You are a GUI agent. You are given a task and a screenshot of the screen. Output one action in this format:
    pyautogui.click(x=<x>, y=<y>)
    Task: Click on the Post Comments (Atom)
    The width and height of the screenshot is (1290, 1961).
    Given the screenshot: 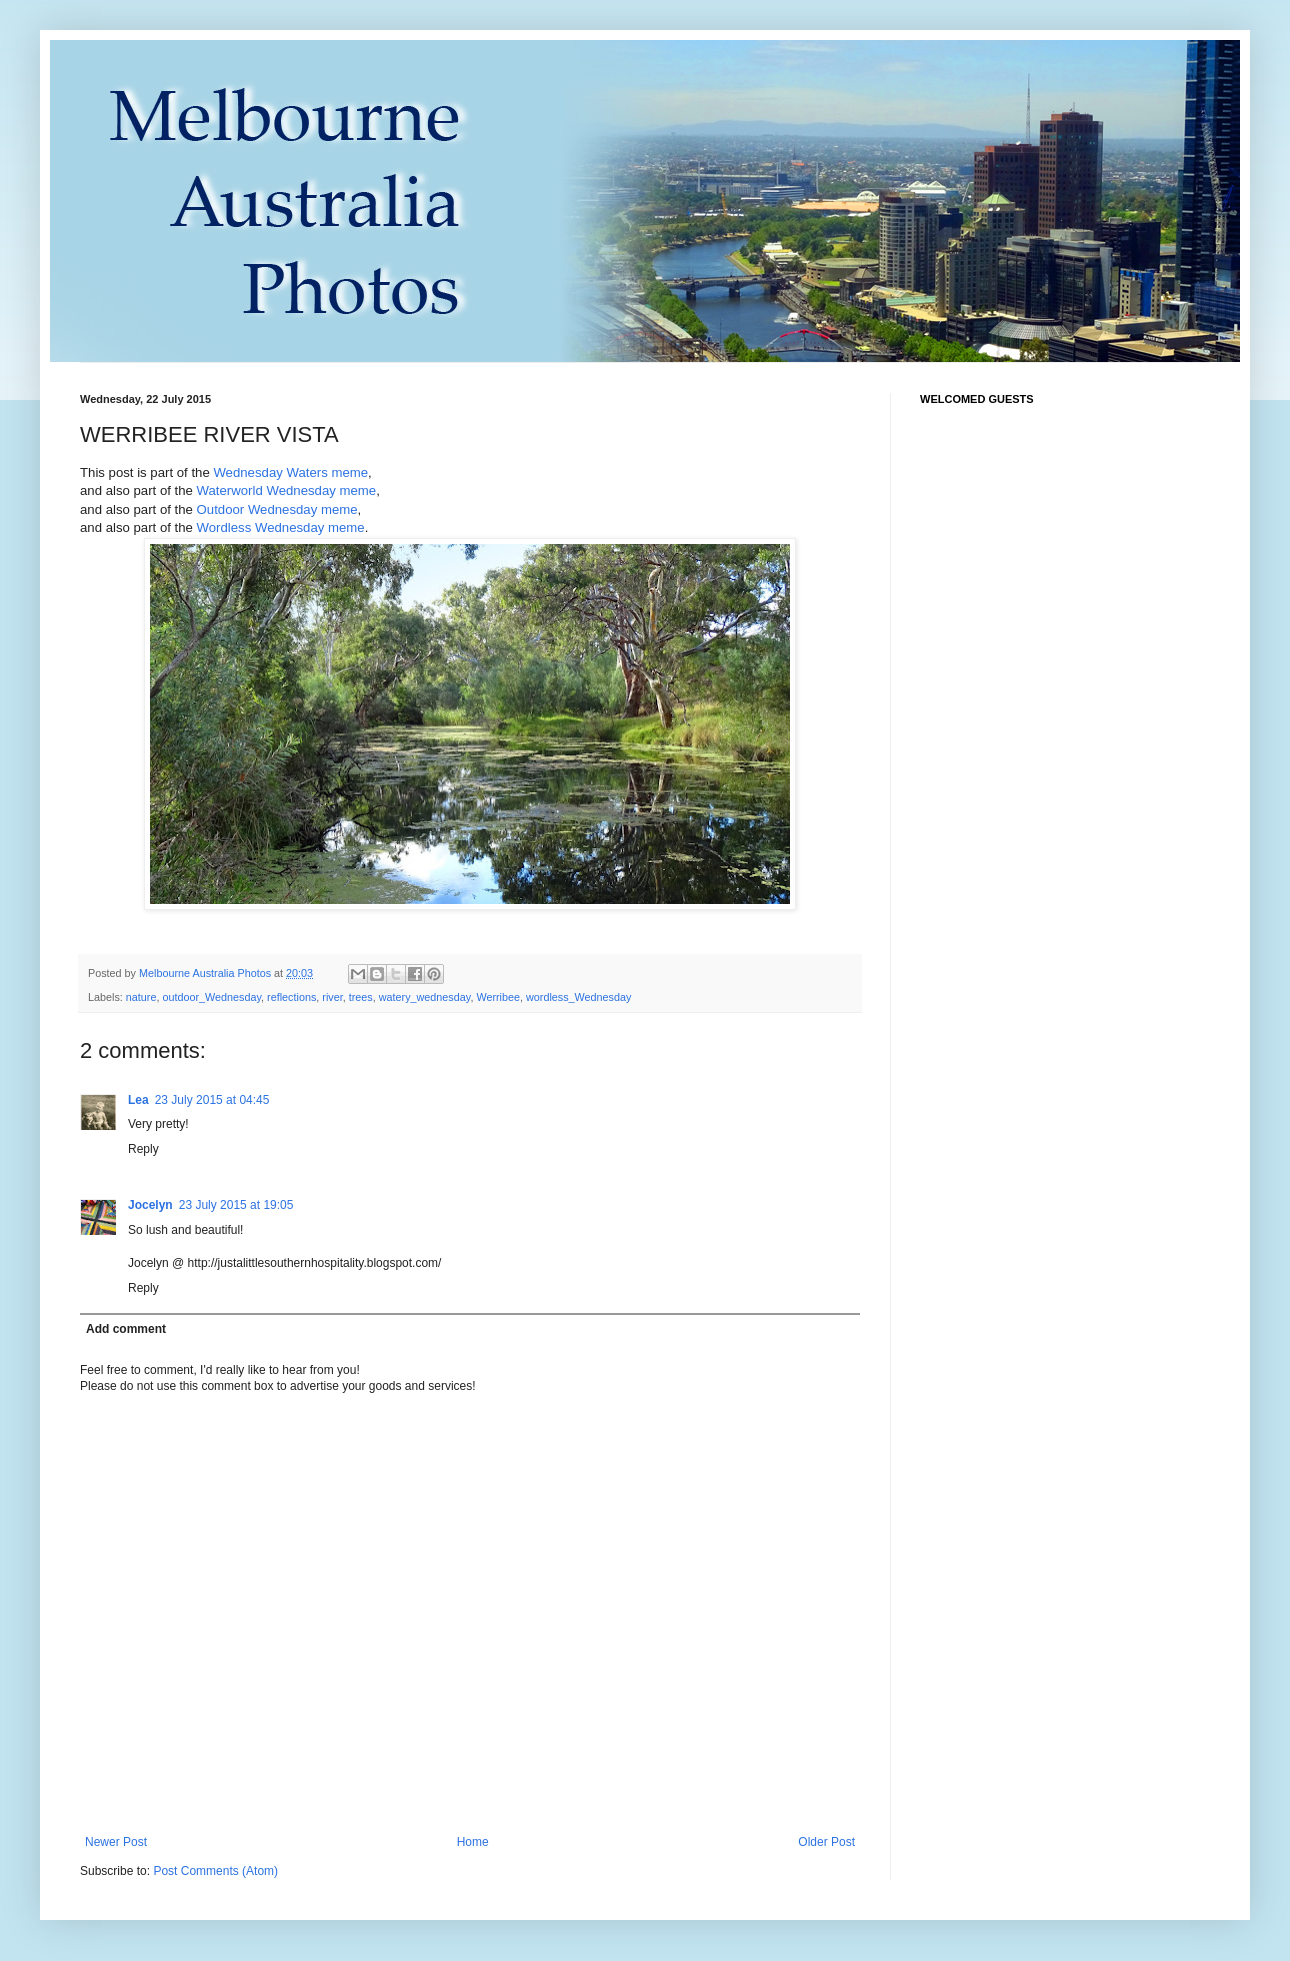 What is the action you would take?
    pyautogui.click(x=215, y=1871)
    